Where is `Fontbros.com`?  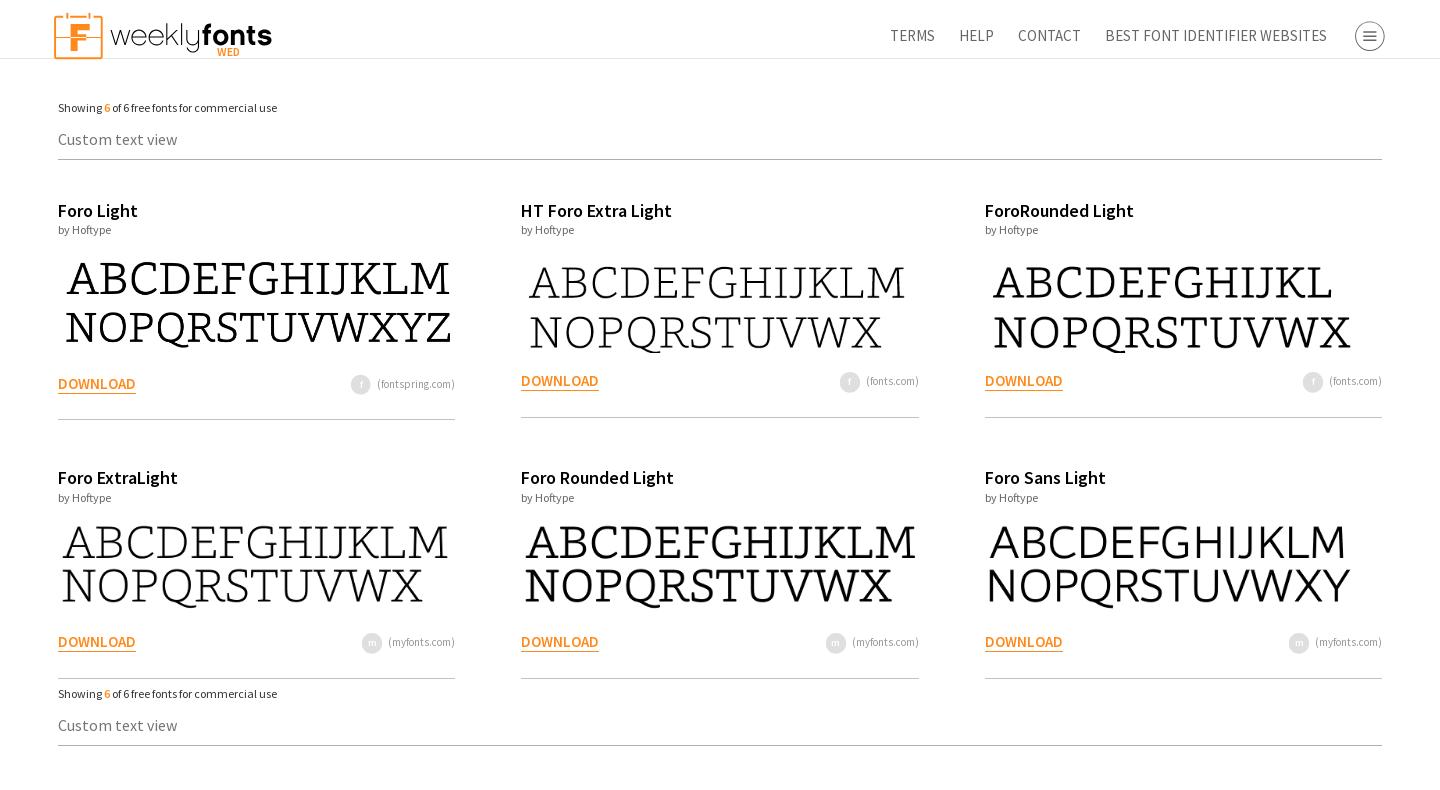
Fontbros.com is located at coordinates (1308, 494).